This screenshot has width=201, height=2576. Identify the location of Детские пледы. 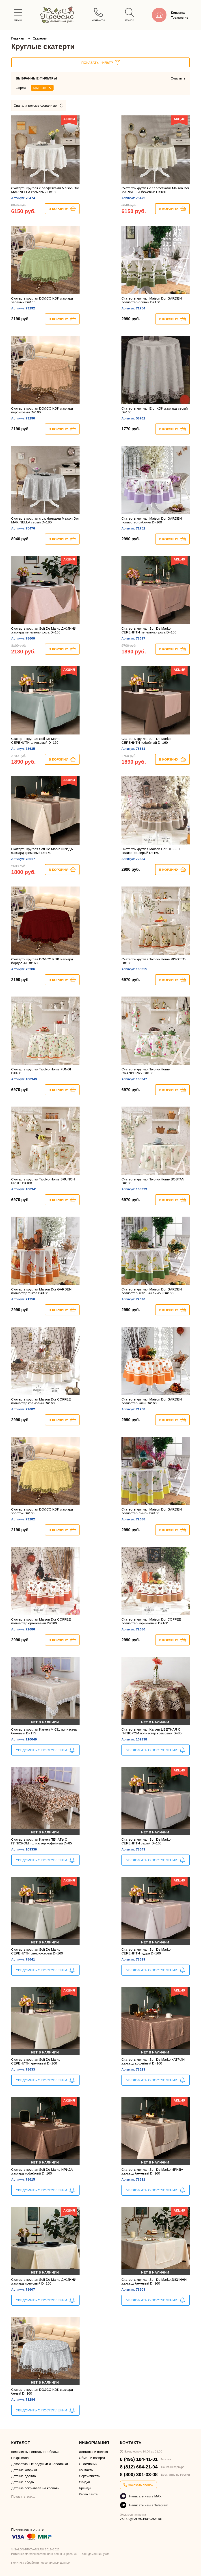
(23, 2482).